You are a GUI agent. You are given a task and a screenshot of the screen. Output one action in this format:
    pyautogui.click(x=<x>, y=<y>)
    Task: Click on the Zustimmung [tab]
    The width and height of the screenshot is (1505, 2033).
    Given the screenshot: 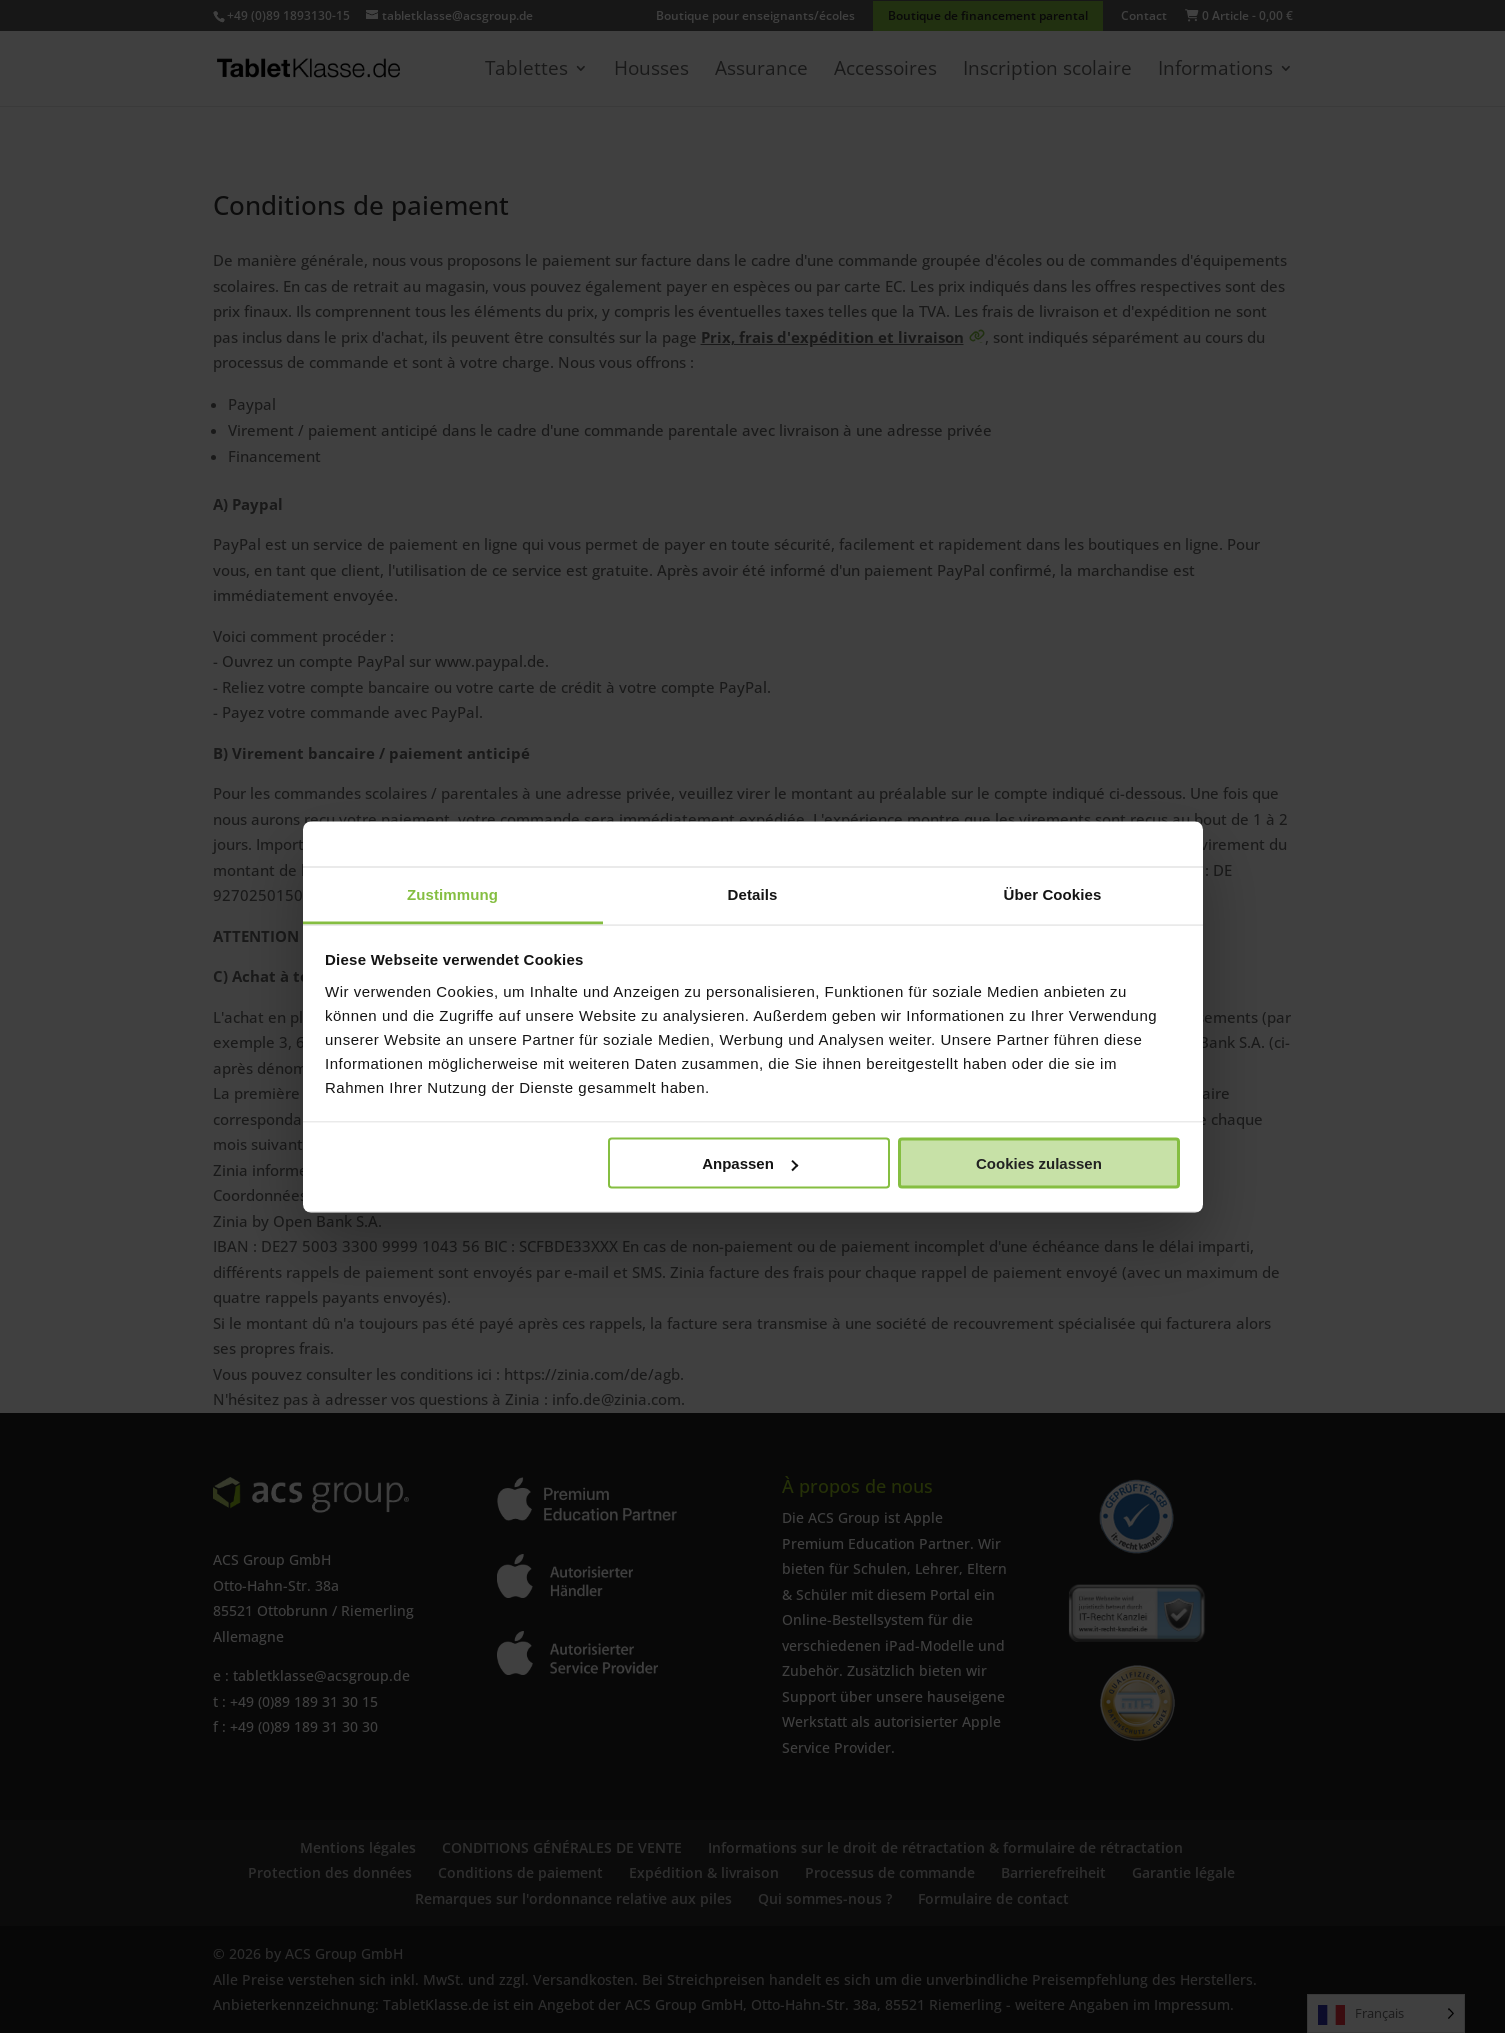 What is the action you would take?
    pyautogui.click(x=452, y=893)
    